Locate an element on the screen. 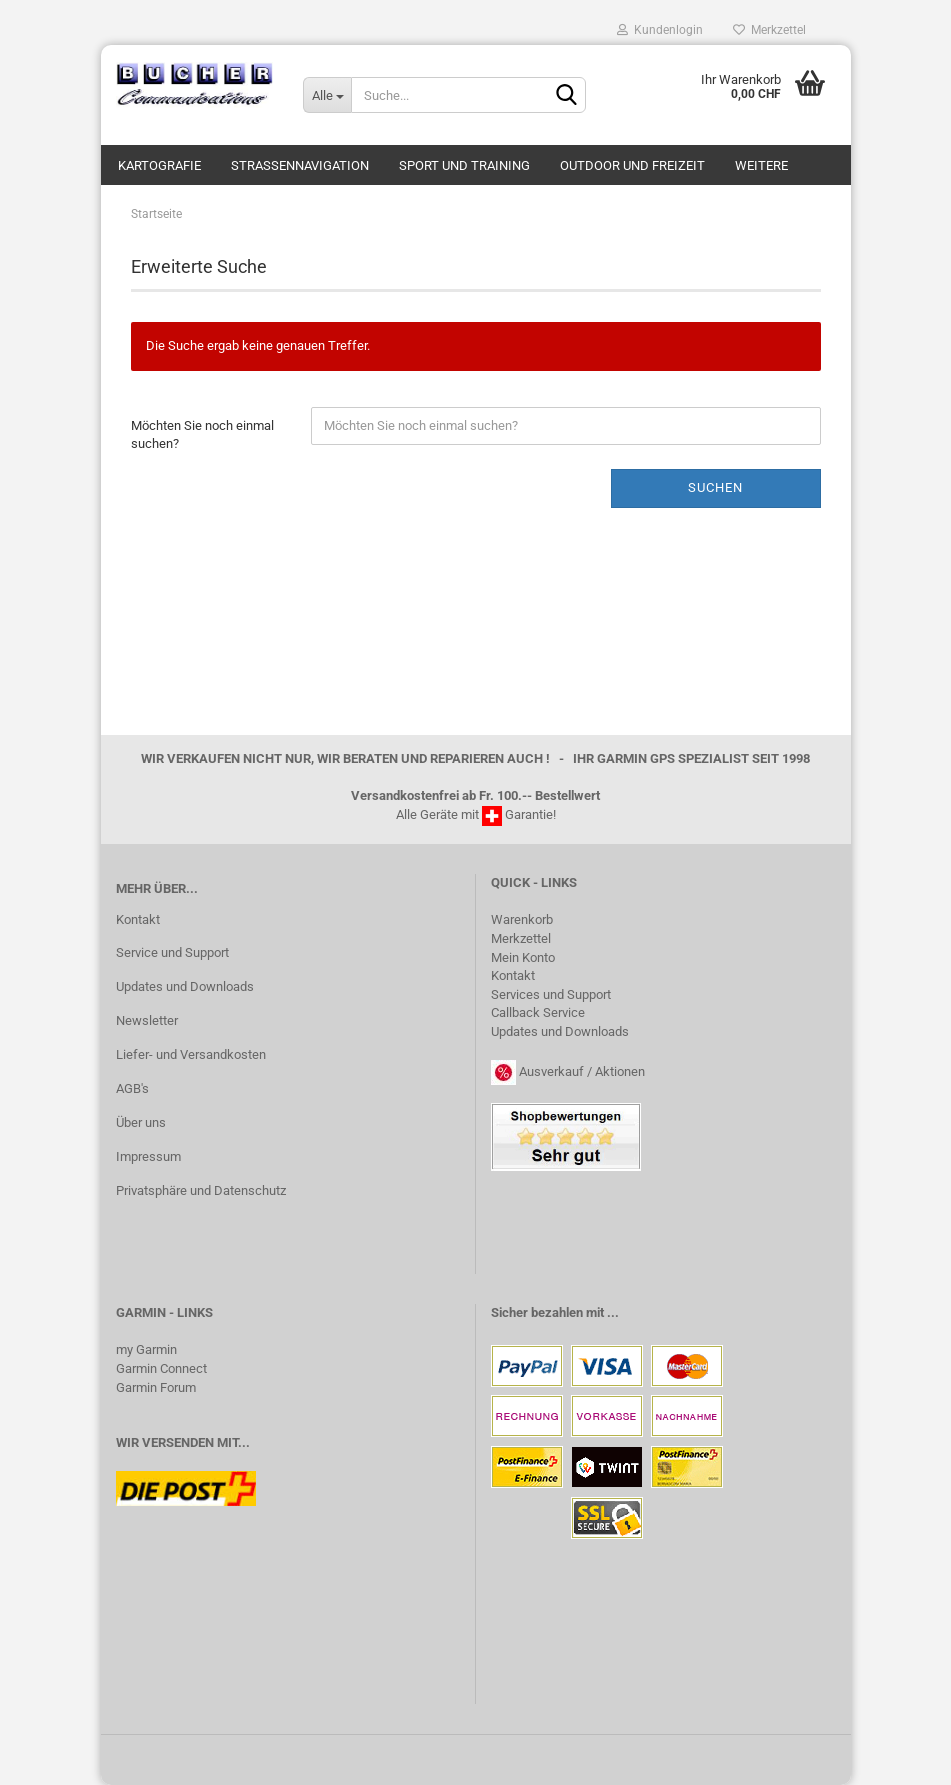 This screenshot has width=951, height=1785. Weitere is located at coordinates (761, 165).